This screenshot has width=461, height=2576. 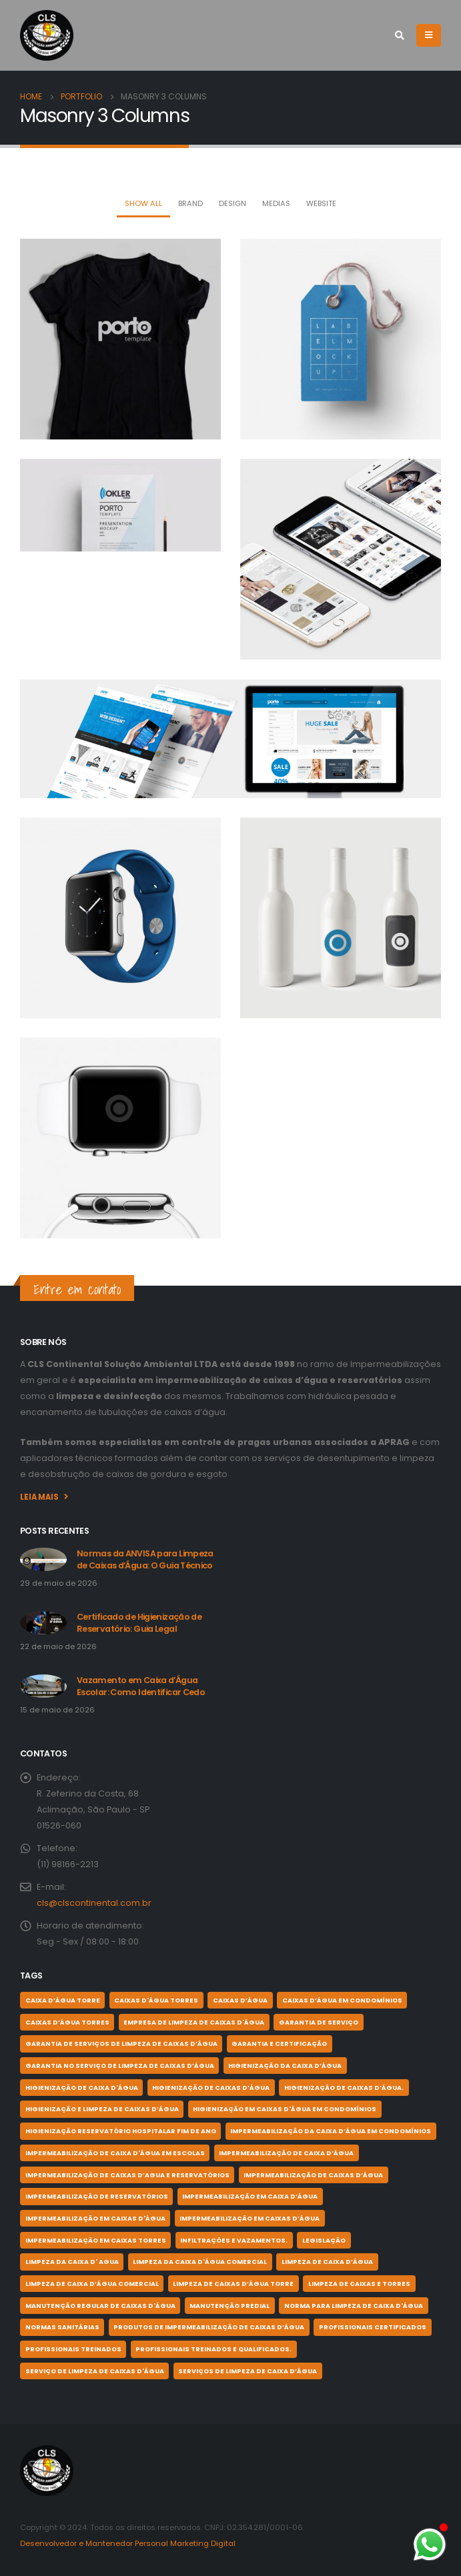 I want to click on [post], so click(x=43, y=1558).